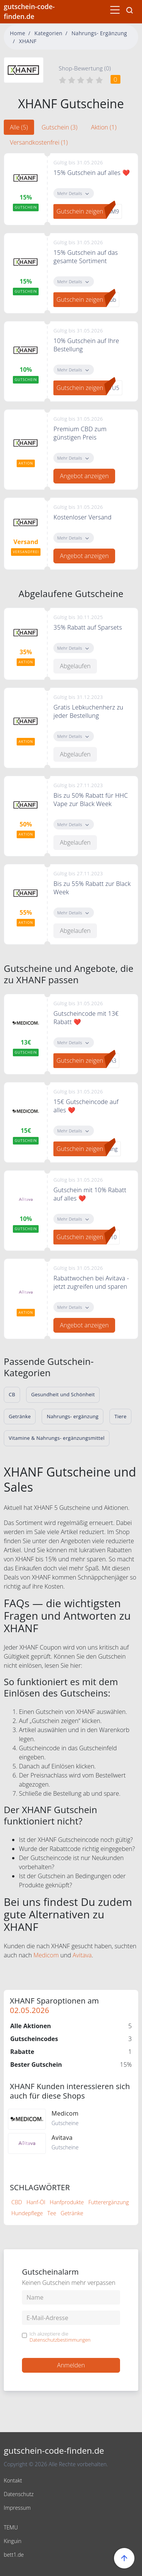 This screenshot has height=2576, width=142. What do you see at coordinates (48, 33) in the screenshot?
I see `Kategorien` at bounding box center [48, 33].